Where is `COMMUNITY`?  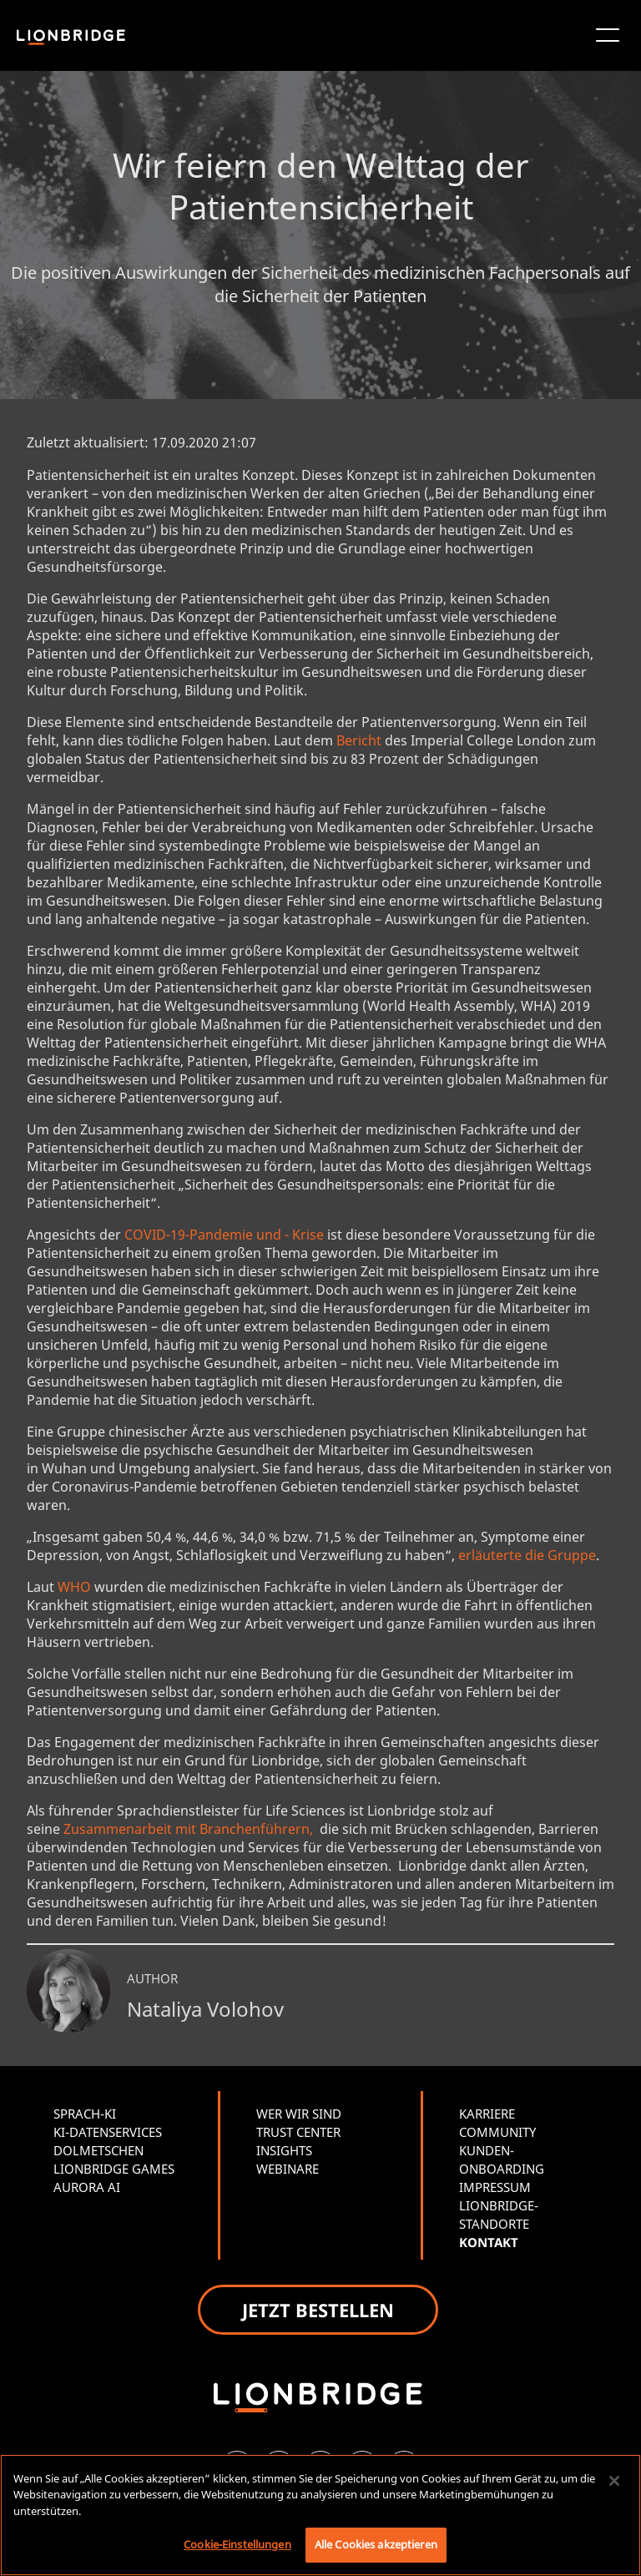 COMMUNITY is located at coordinates (497, 2132).